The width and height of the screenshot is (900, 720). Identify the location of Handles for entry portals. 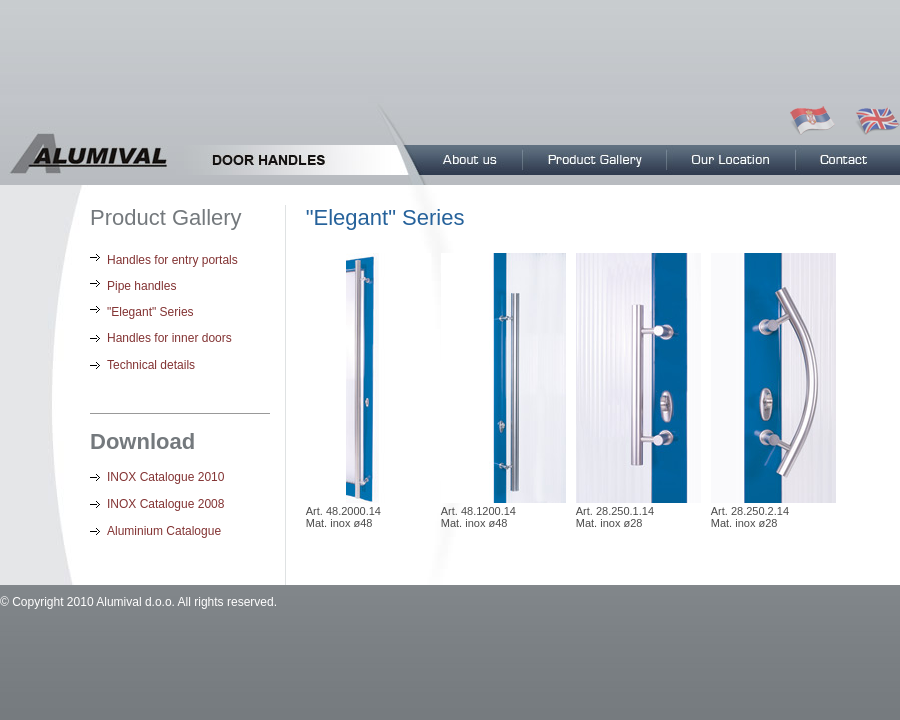
(172, 260).